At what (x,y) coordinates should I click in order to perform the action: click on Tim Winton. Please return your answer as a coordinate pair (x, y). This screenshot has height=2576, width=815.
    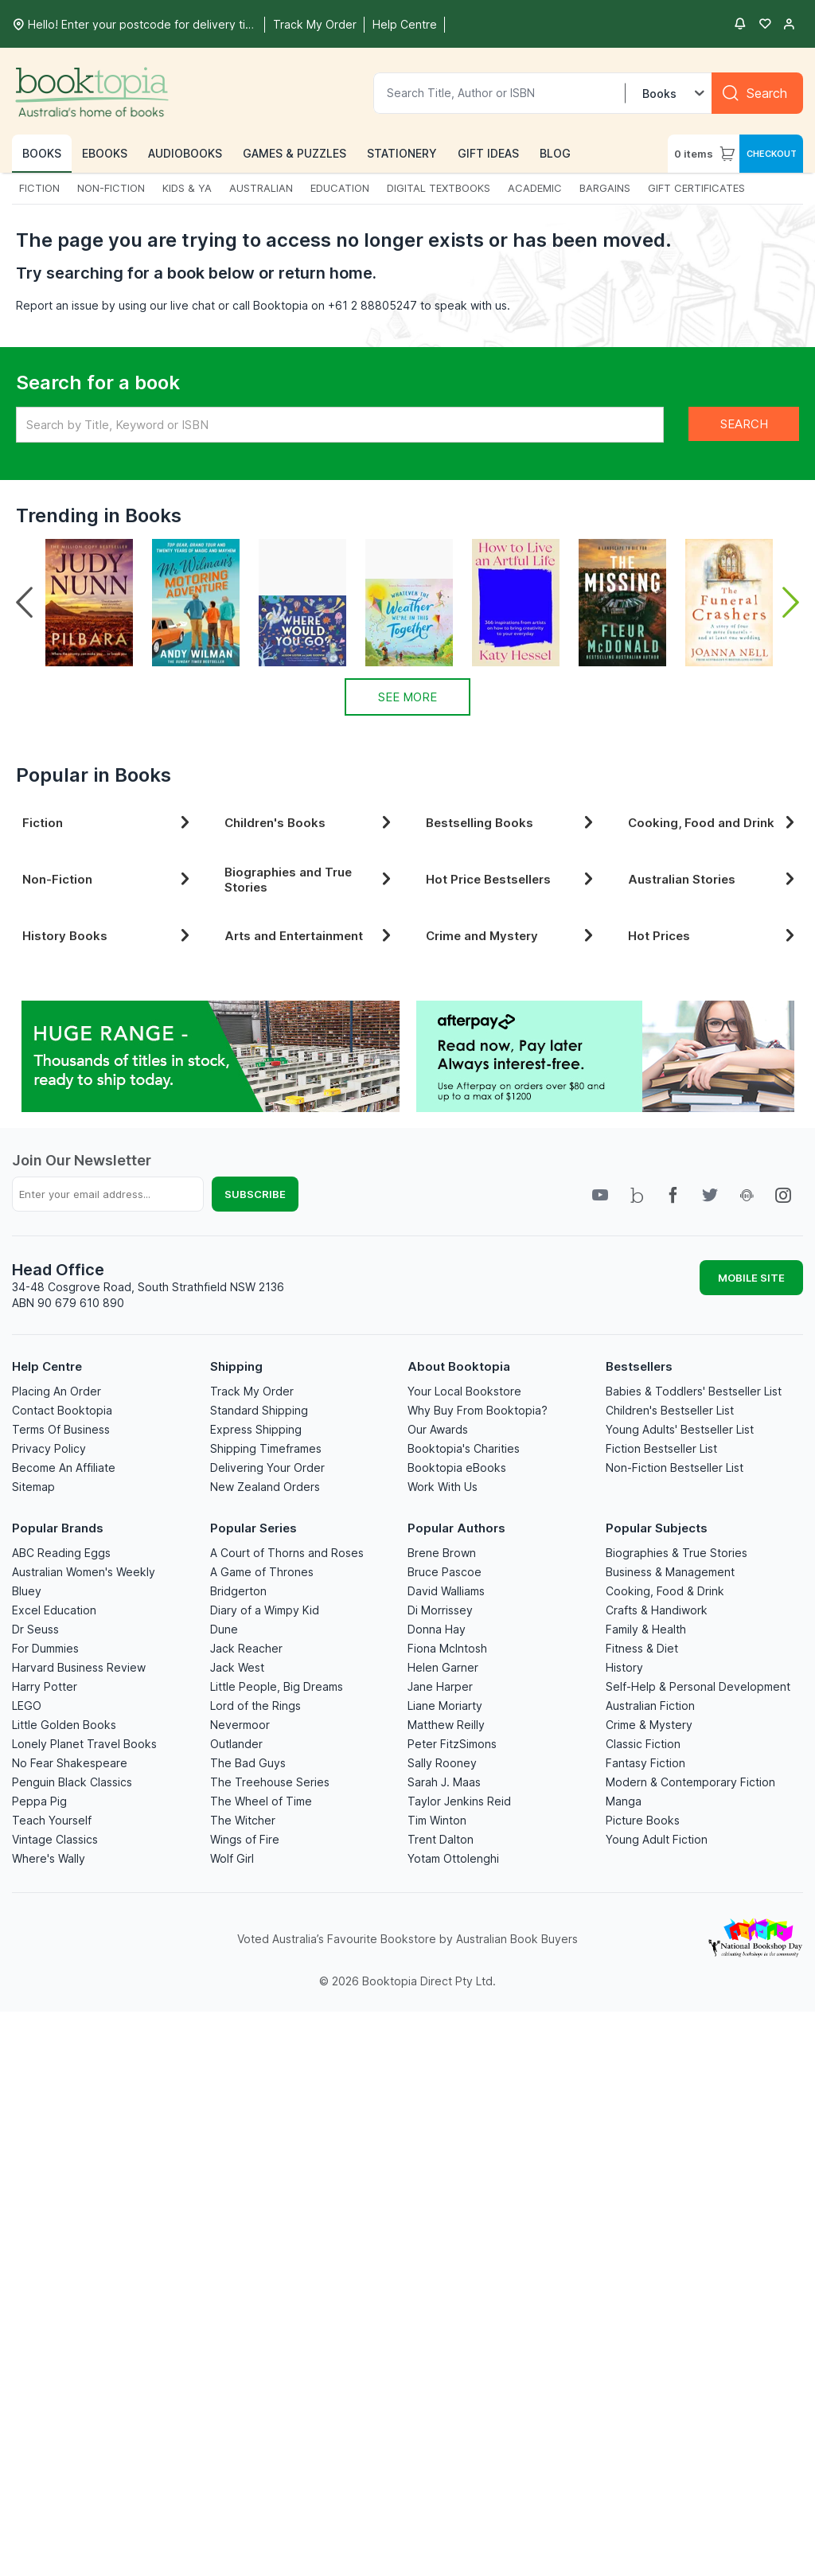
    Looking at the image, I should click on (437, 1820).